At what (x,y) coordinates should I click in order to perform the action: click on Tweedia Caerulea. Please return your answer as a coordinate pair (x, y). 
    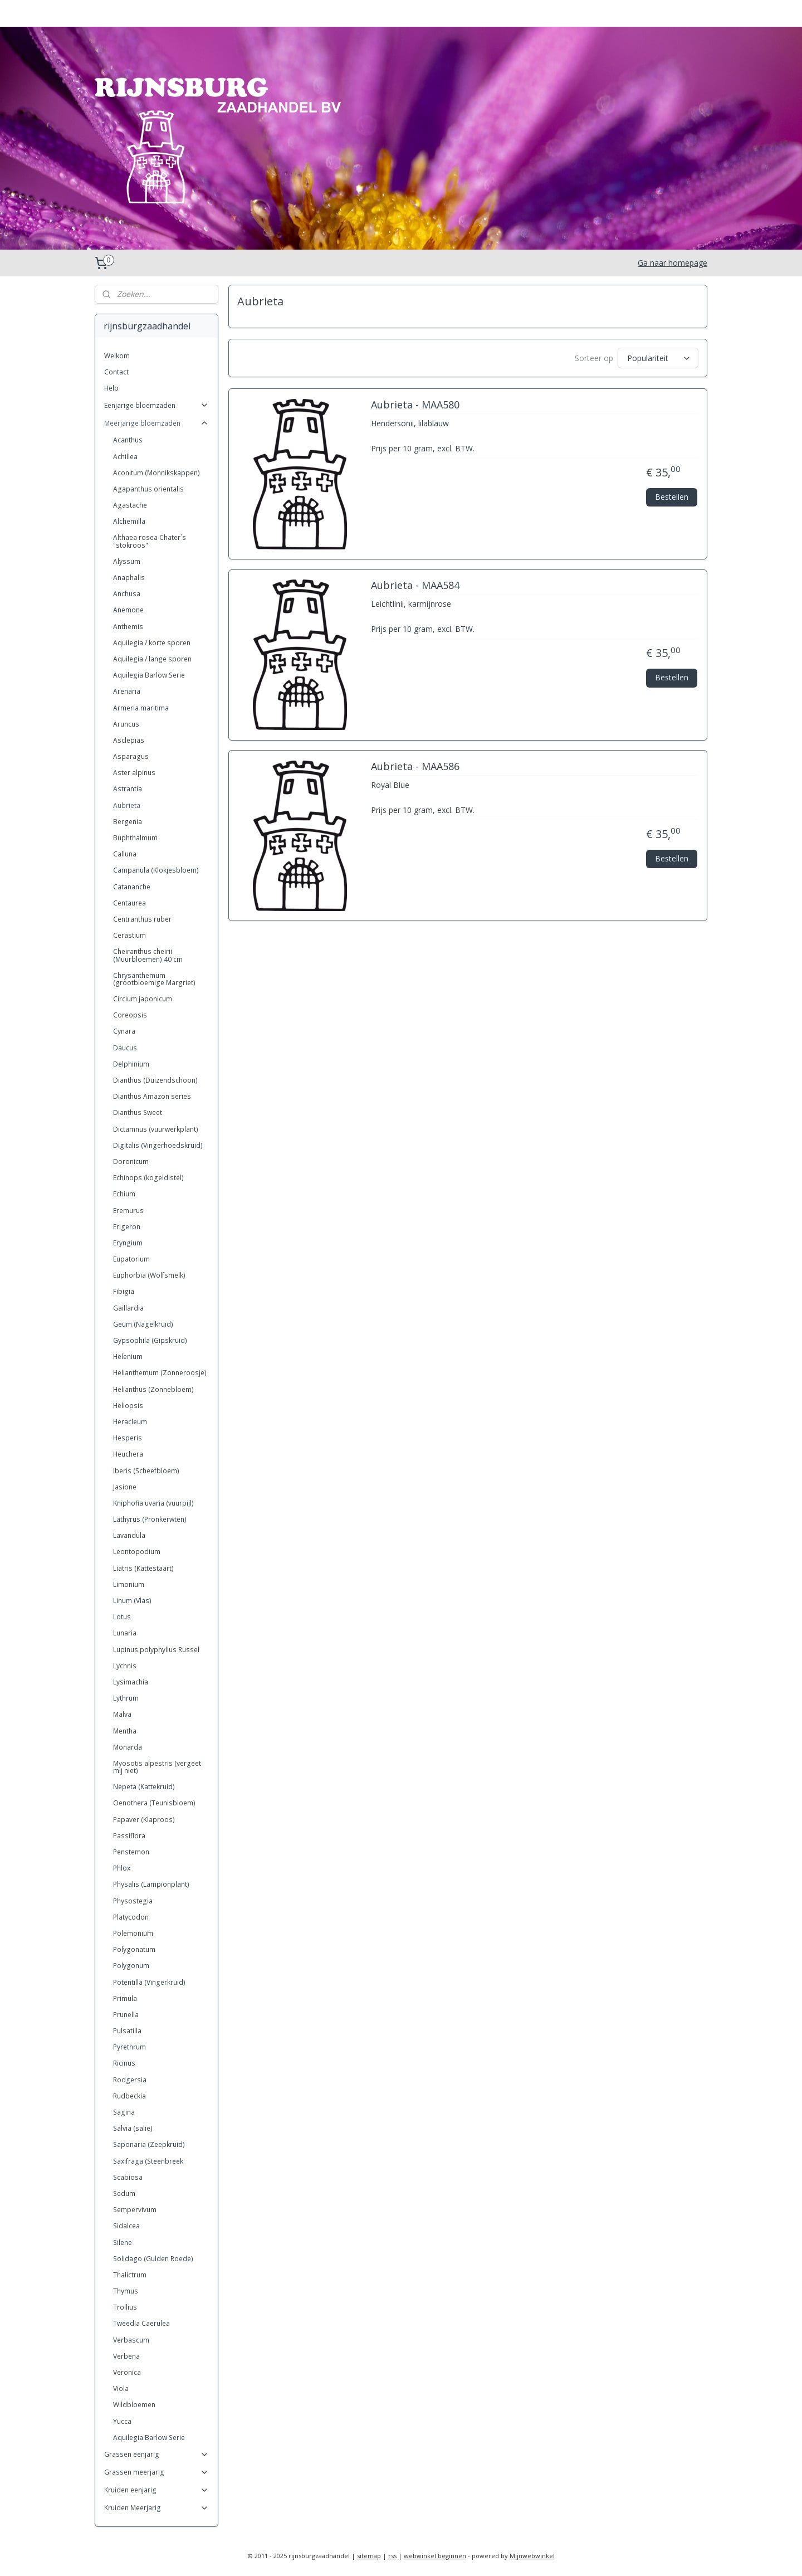
    Looking at the image, I should click on (141, 2323).